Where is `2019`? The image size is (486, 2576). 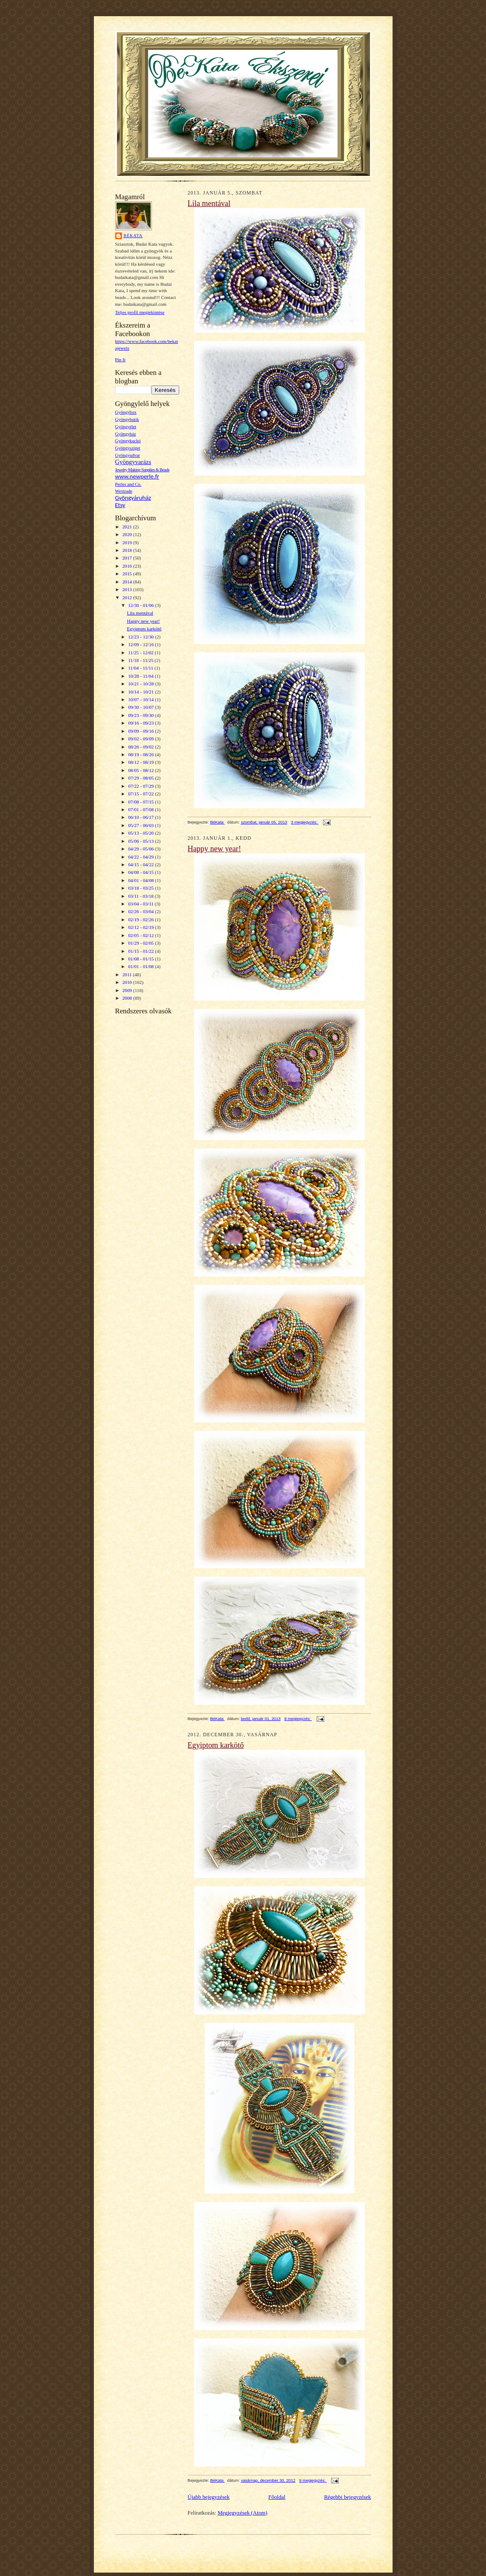 2019 is located at coordinates (127, 542).